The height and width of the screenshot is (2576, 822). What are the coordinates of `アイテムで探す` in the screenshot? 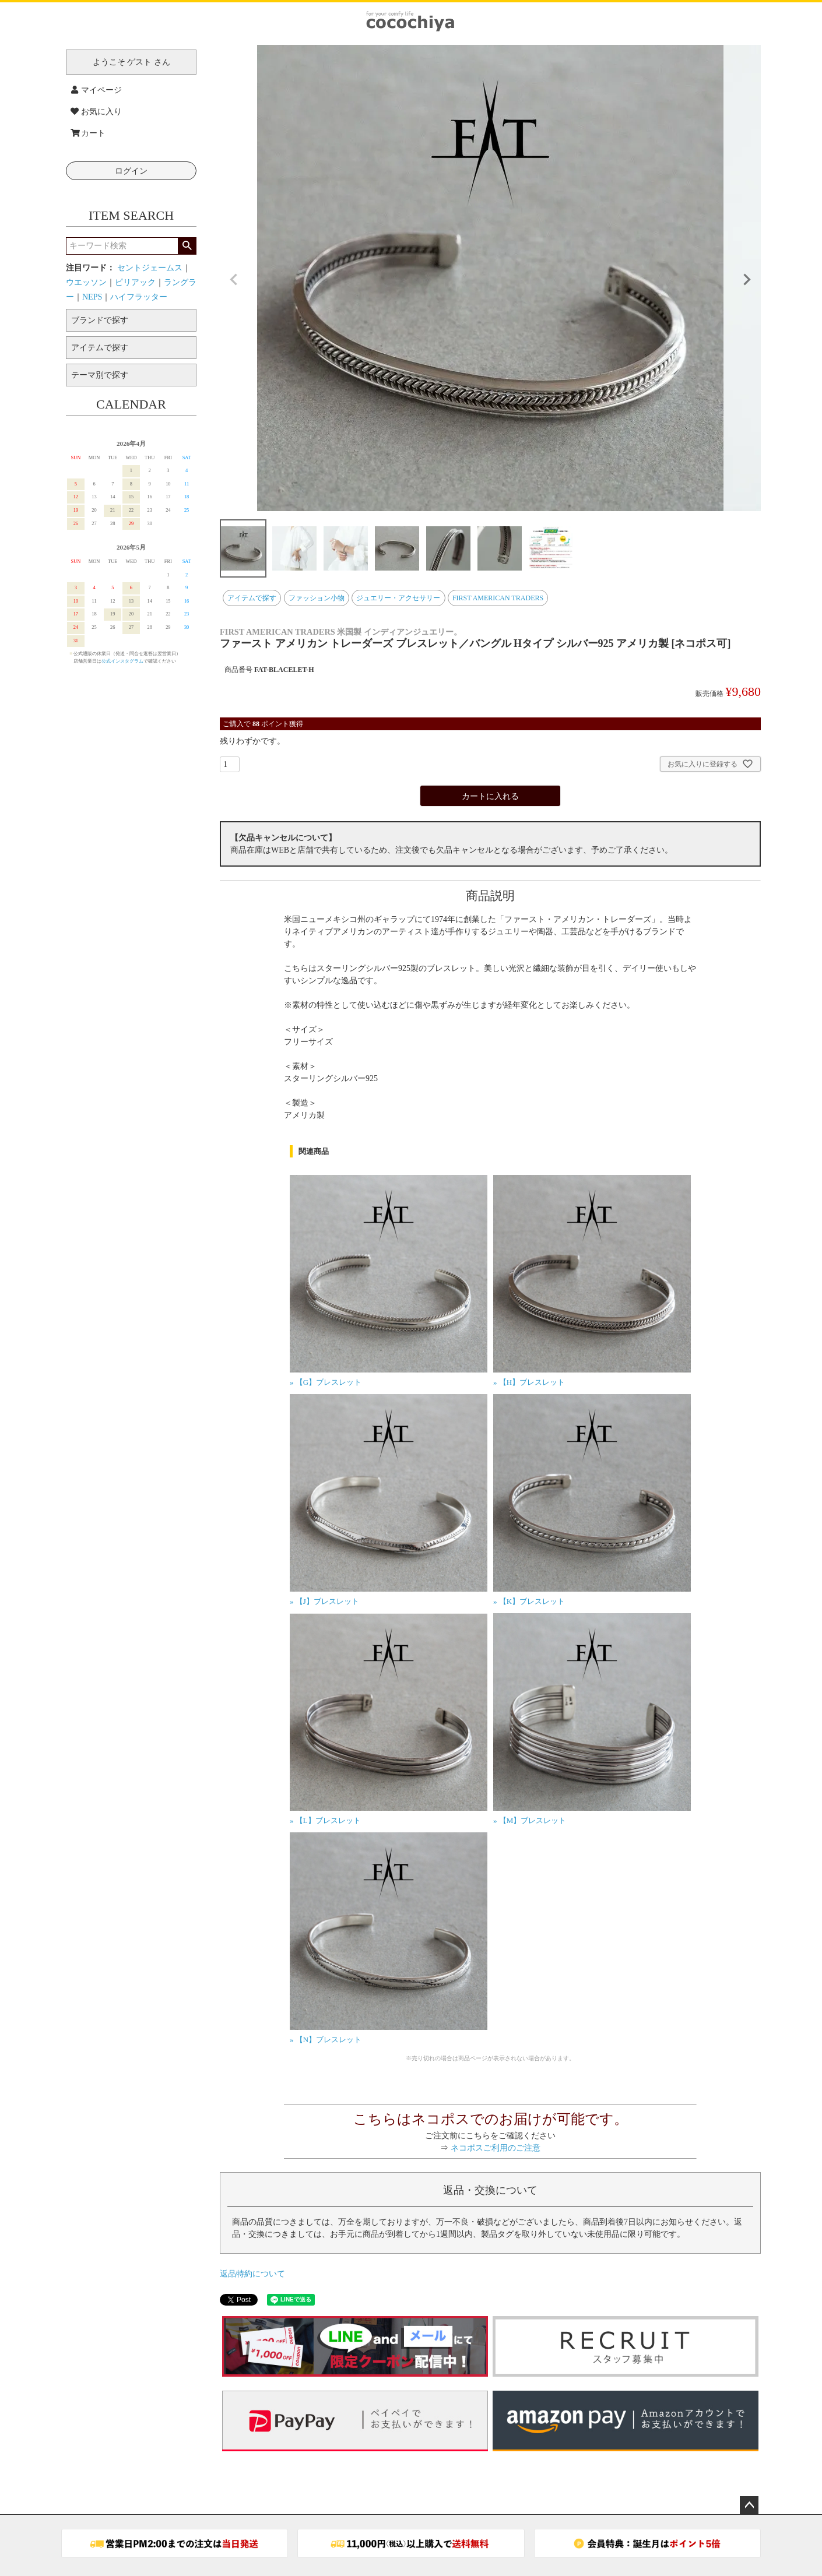 It's located at (251, 598).